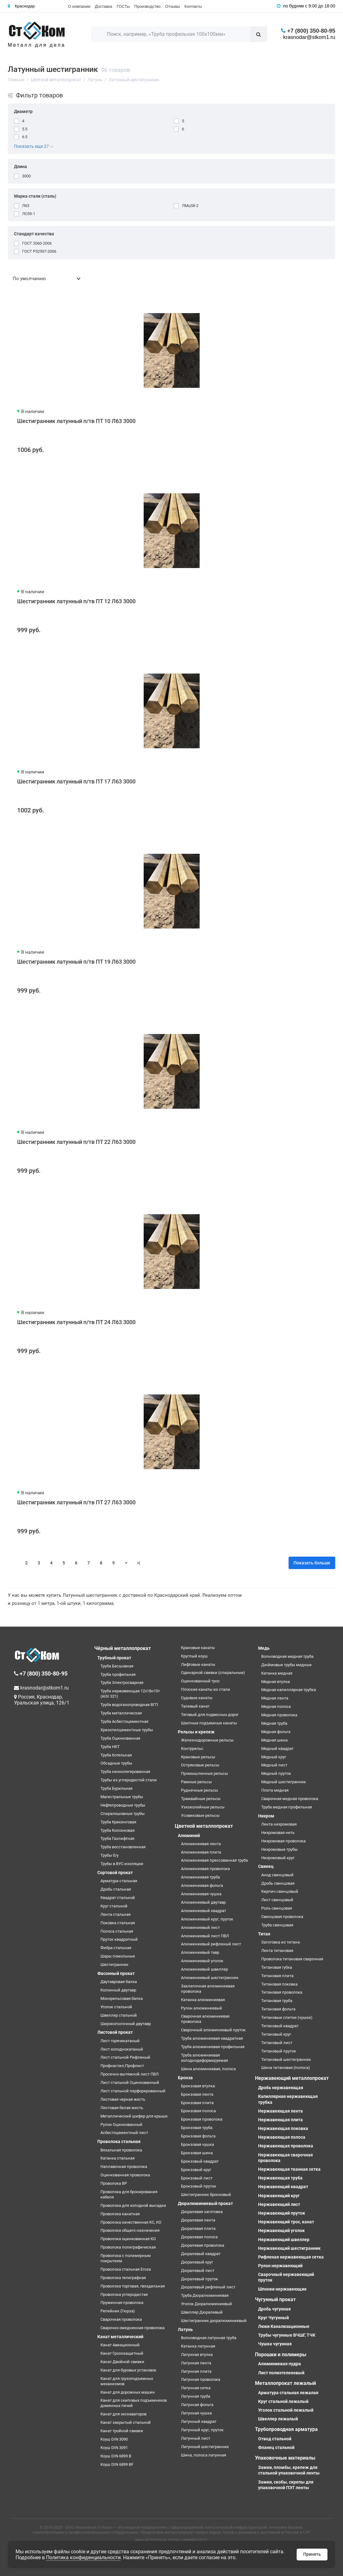 This screenshot has width=343, height=2576. I want to click on Алюминиевый квадрат, so click(203, 1910).